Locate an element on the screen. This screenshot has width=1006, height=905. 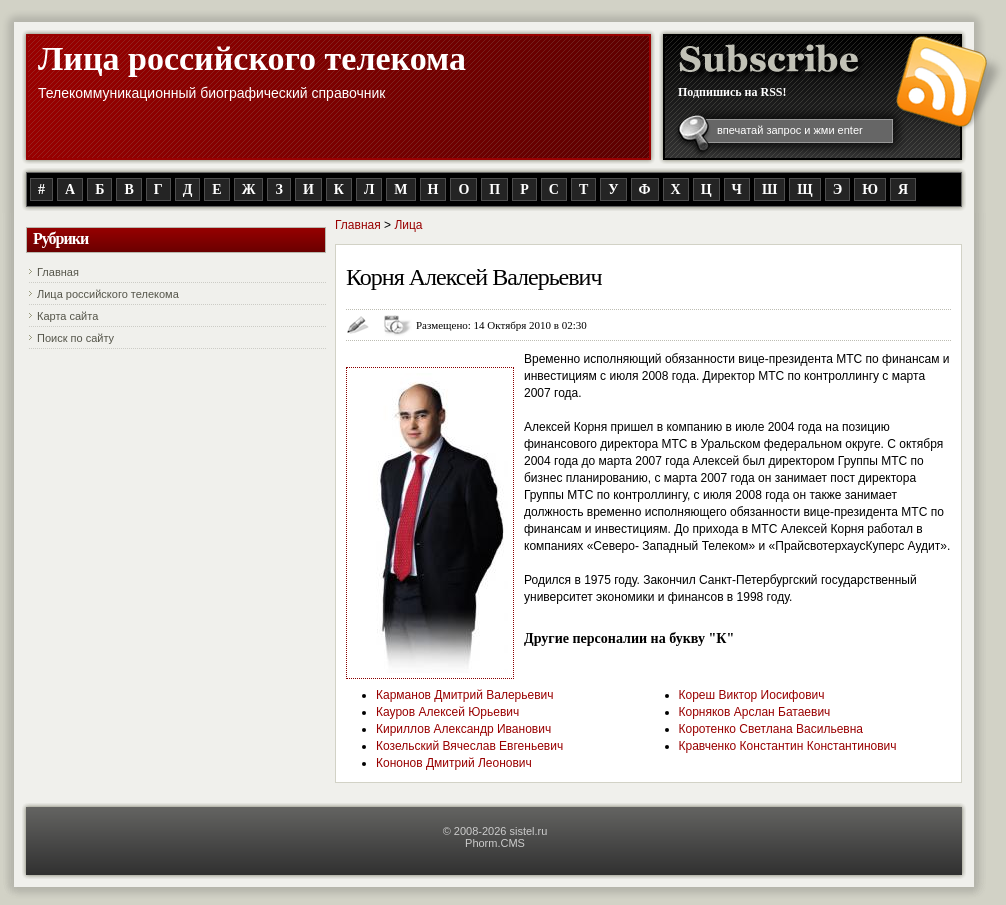
Подпишись на RSS! is located at coordinates (732, 92).